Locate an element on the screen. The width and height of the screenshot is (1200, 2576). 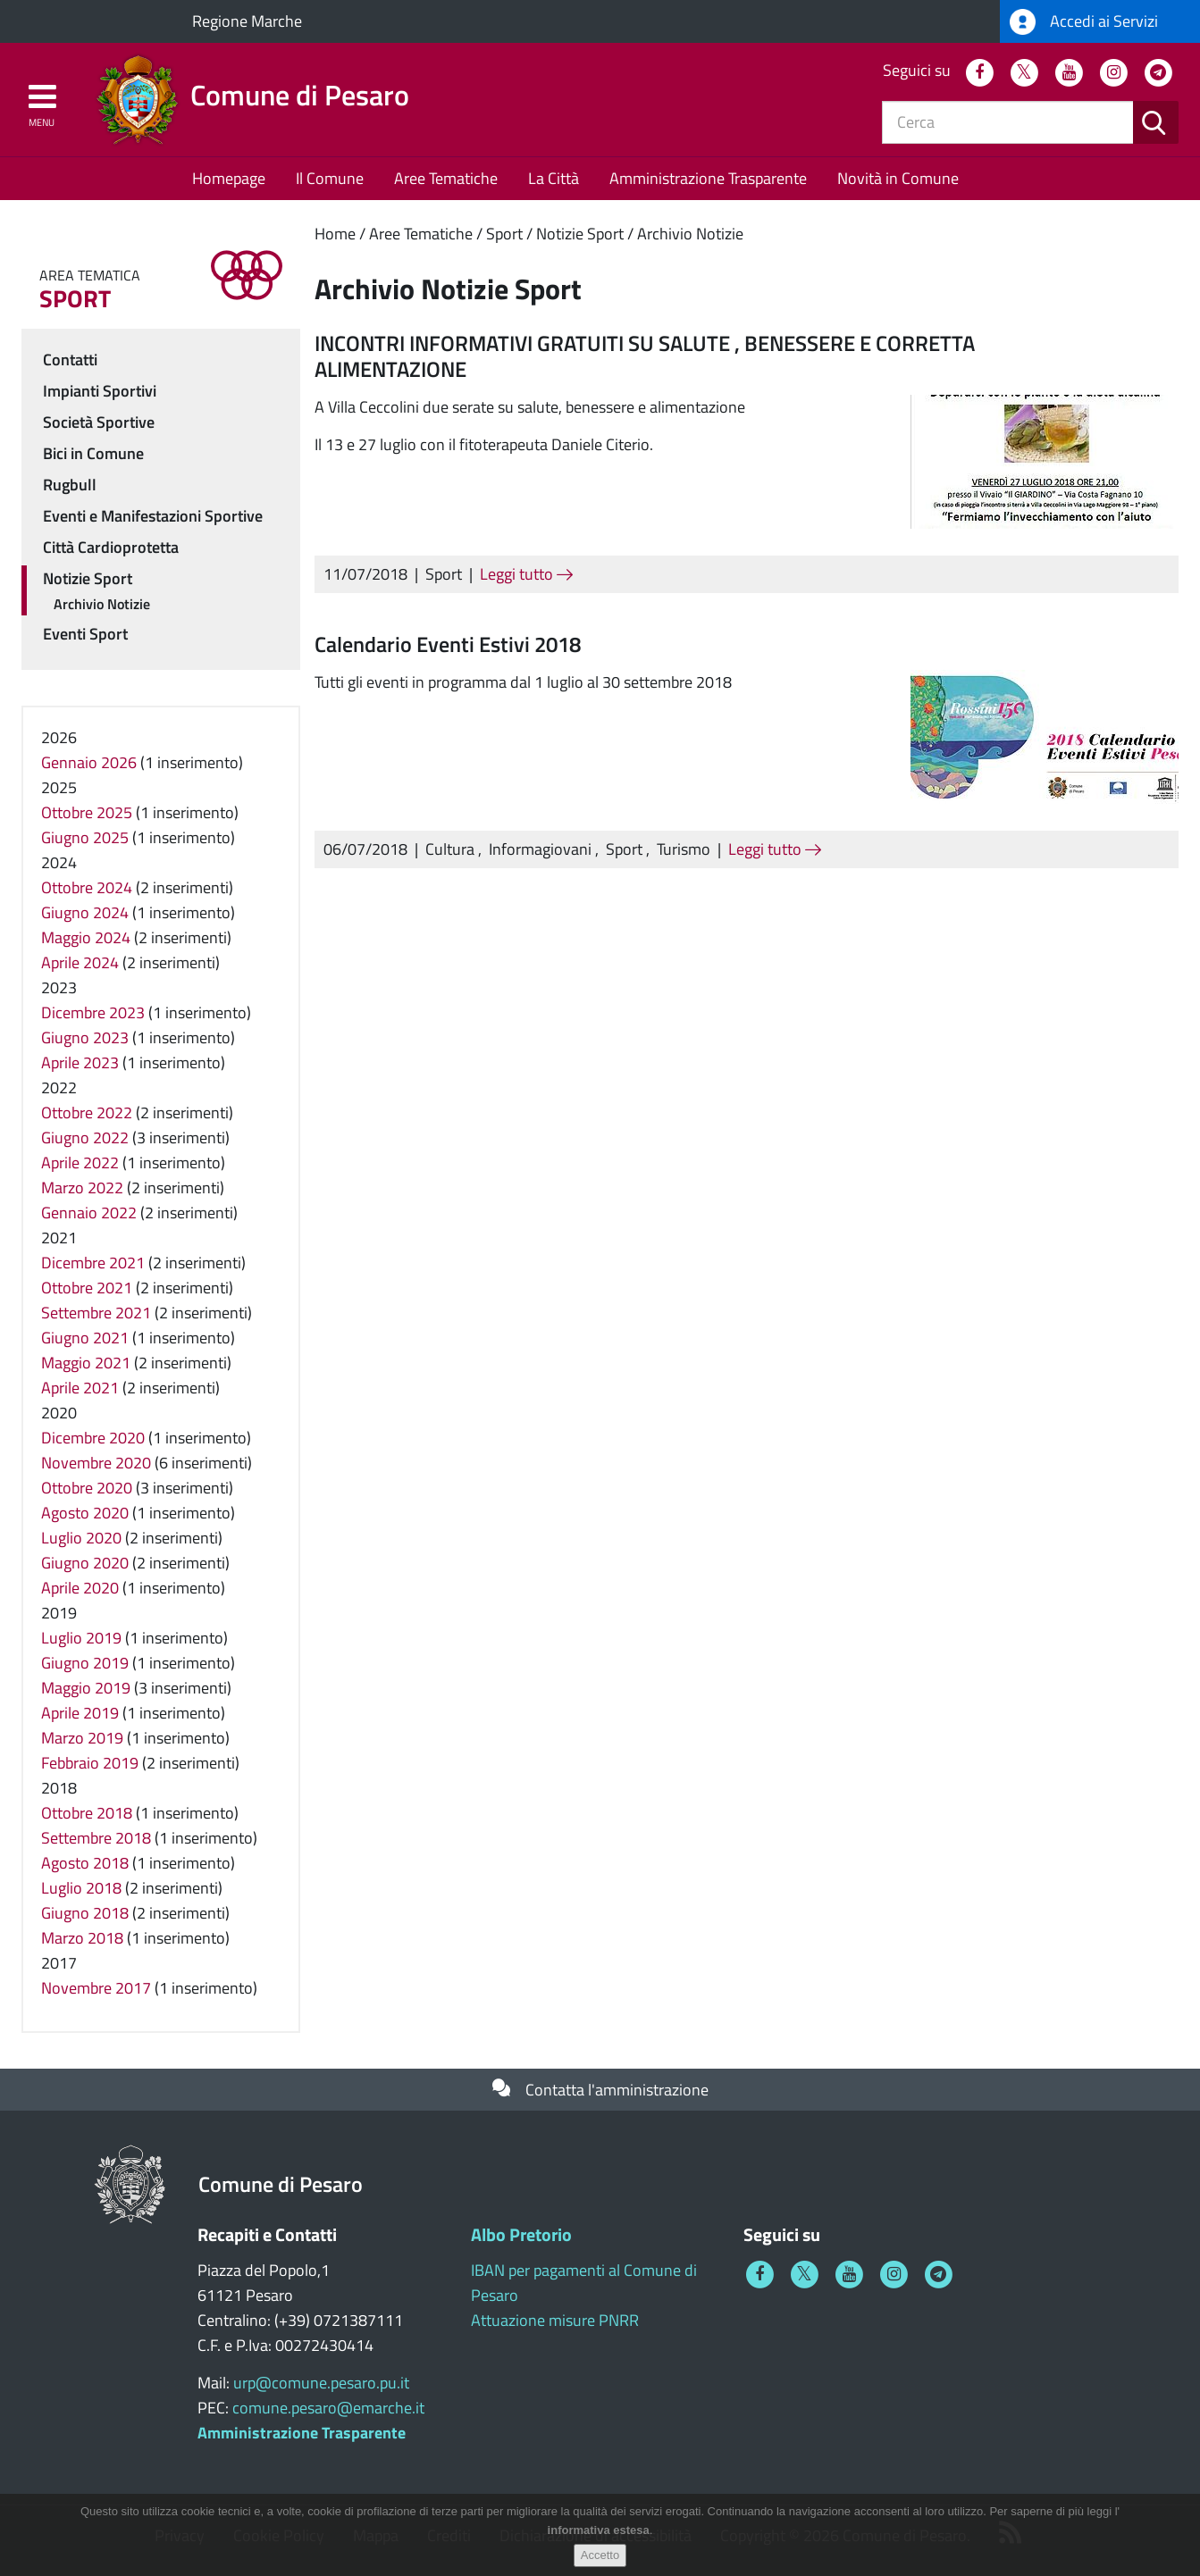
Ottobre 2025 is located at coordinates (86, 812).